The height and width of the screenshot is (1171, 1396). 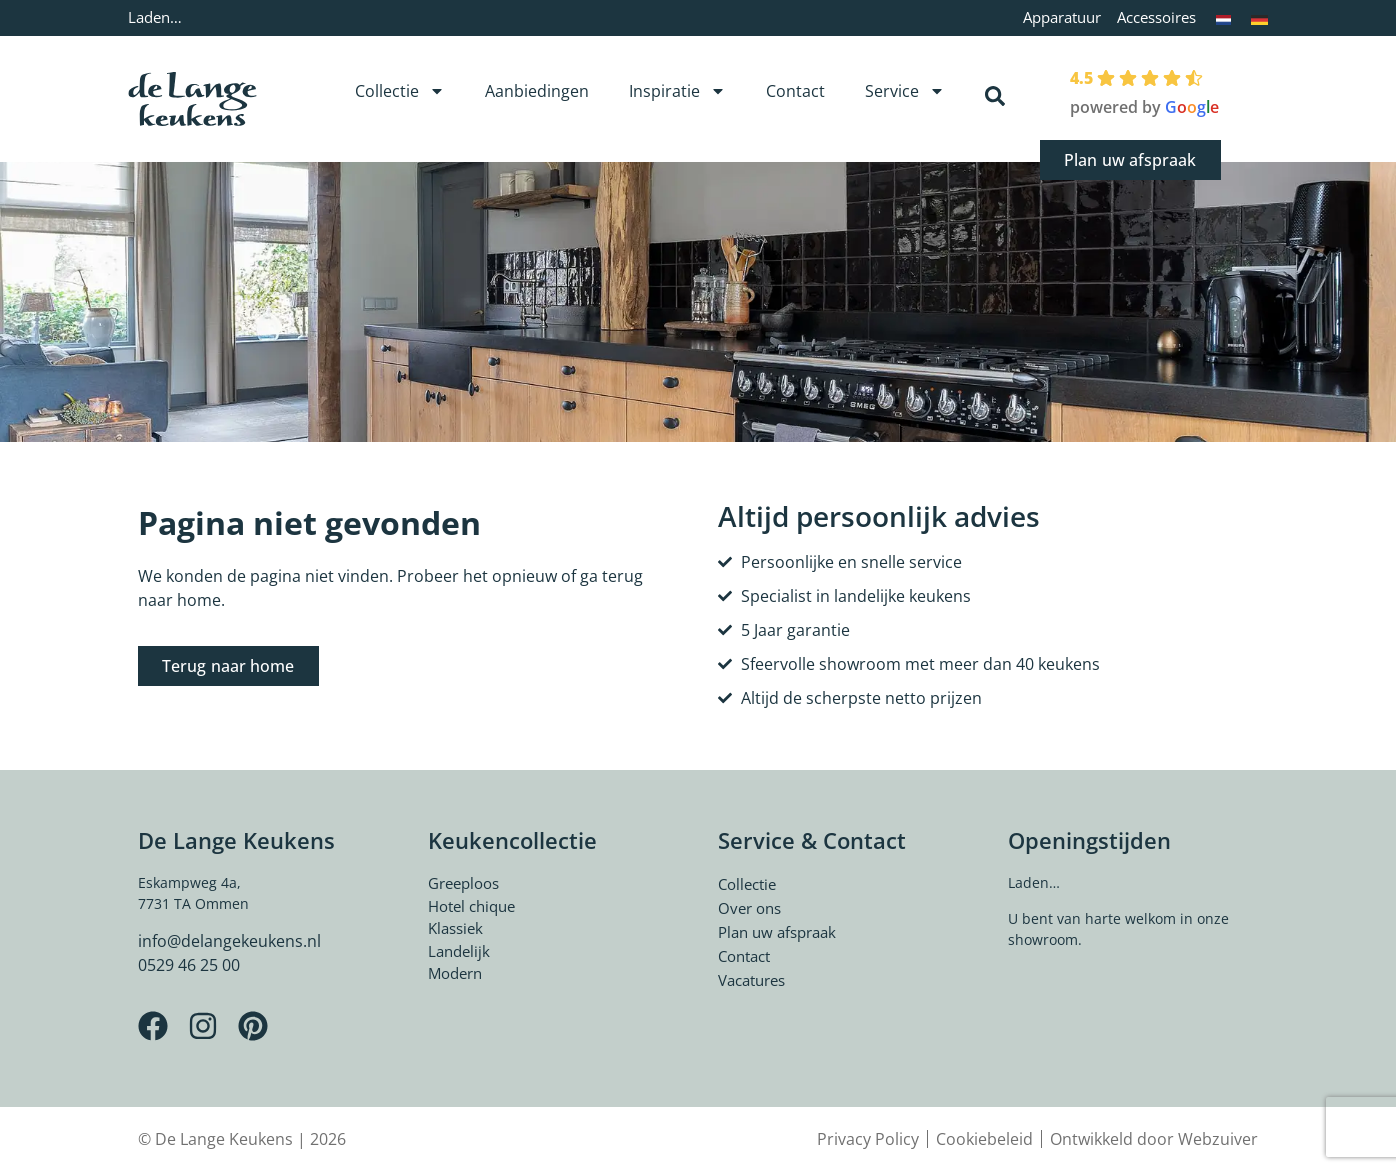 I want to click on info@delangekeukens.nl, so click(x=229, y=941).